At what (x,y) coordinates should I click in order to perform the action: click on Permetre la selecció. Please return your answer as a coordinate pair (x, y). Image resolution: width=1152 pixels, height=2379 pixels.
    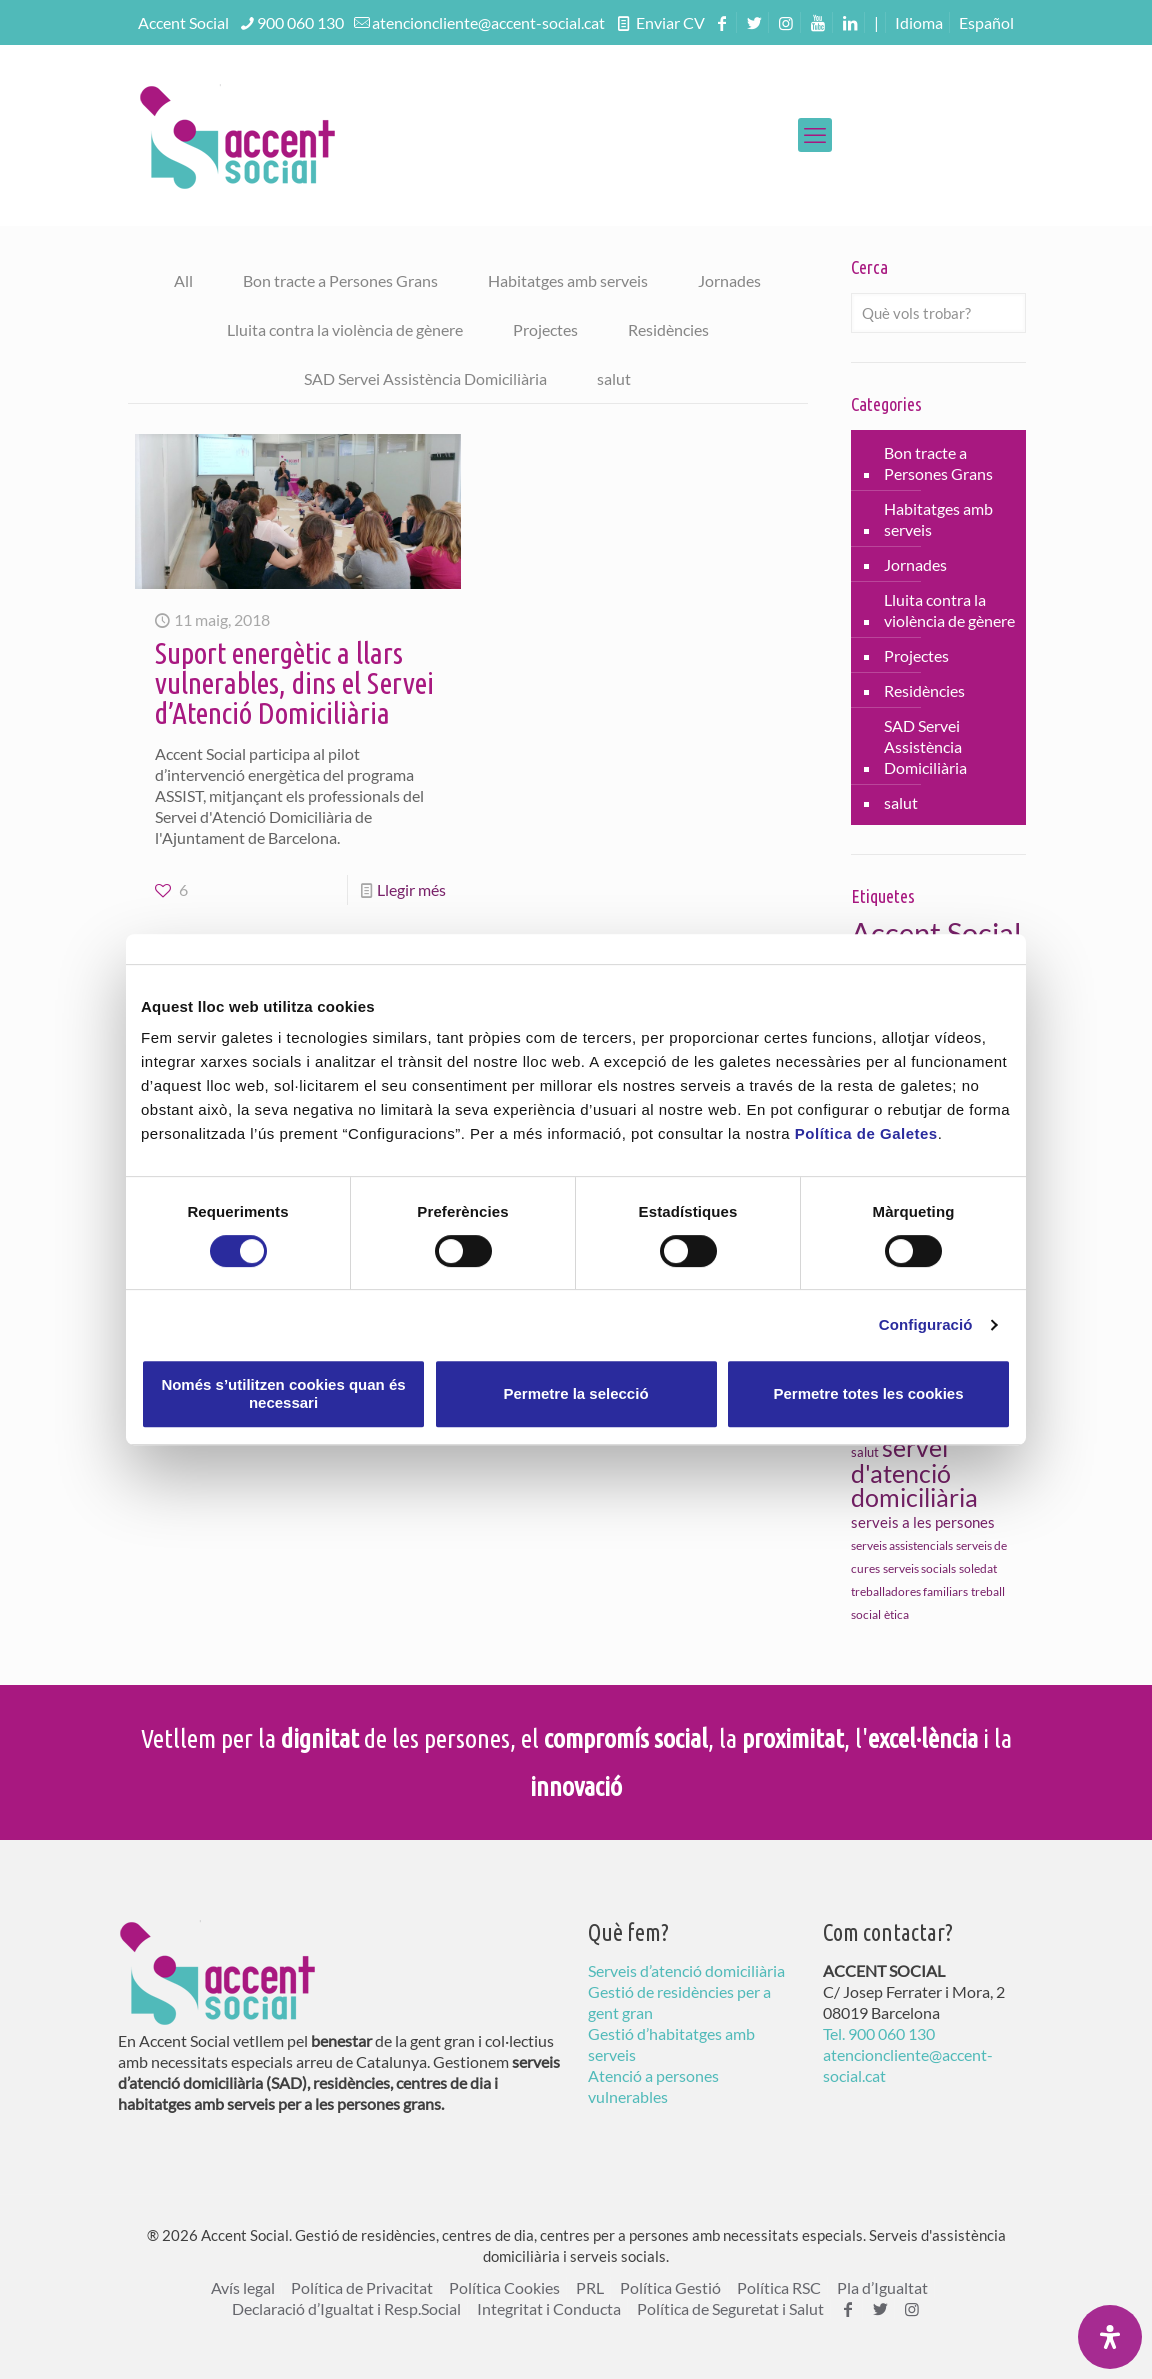
    Looking at the image, I should click on (575, 1393).